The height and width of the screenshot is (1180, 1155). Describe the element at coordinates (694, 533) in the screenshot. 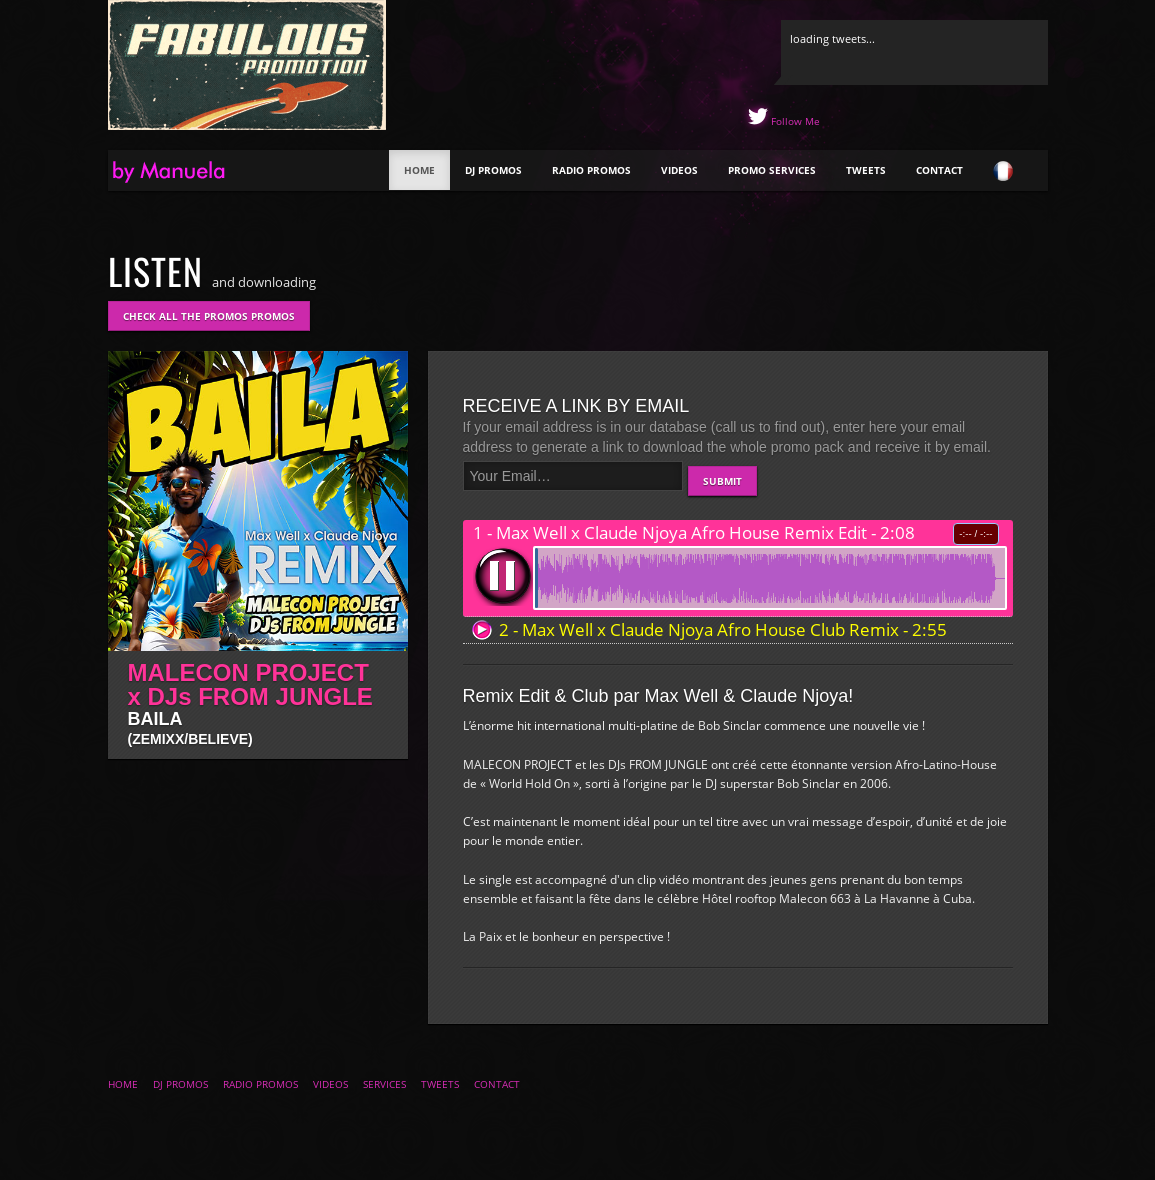

I see `1 - Max Well x Claude Njoya Afro House Remix Edit - 2:08` at that location.